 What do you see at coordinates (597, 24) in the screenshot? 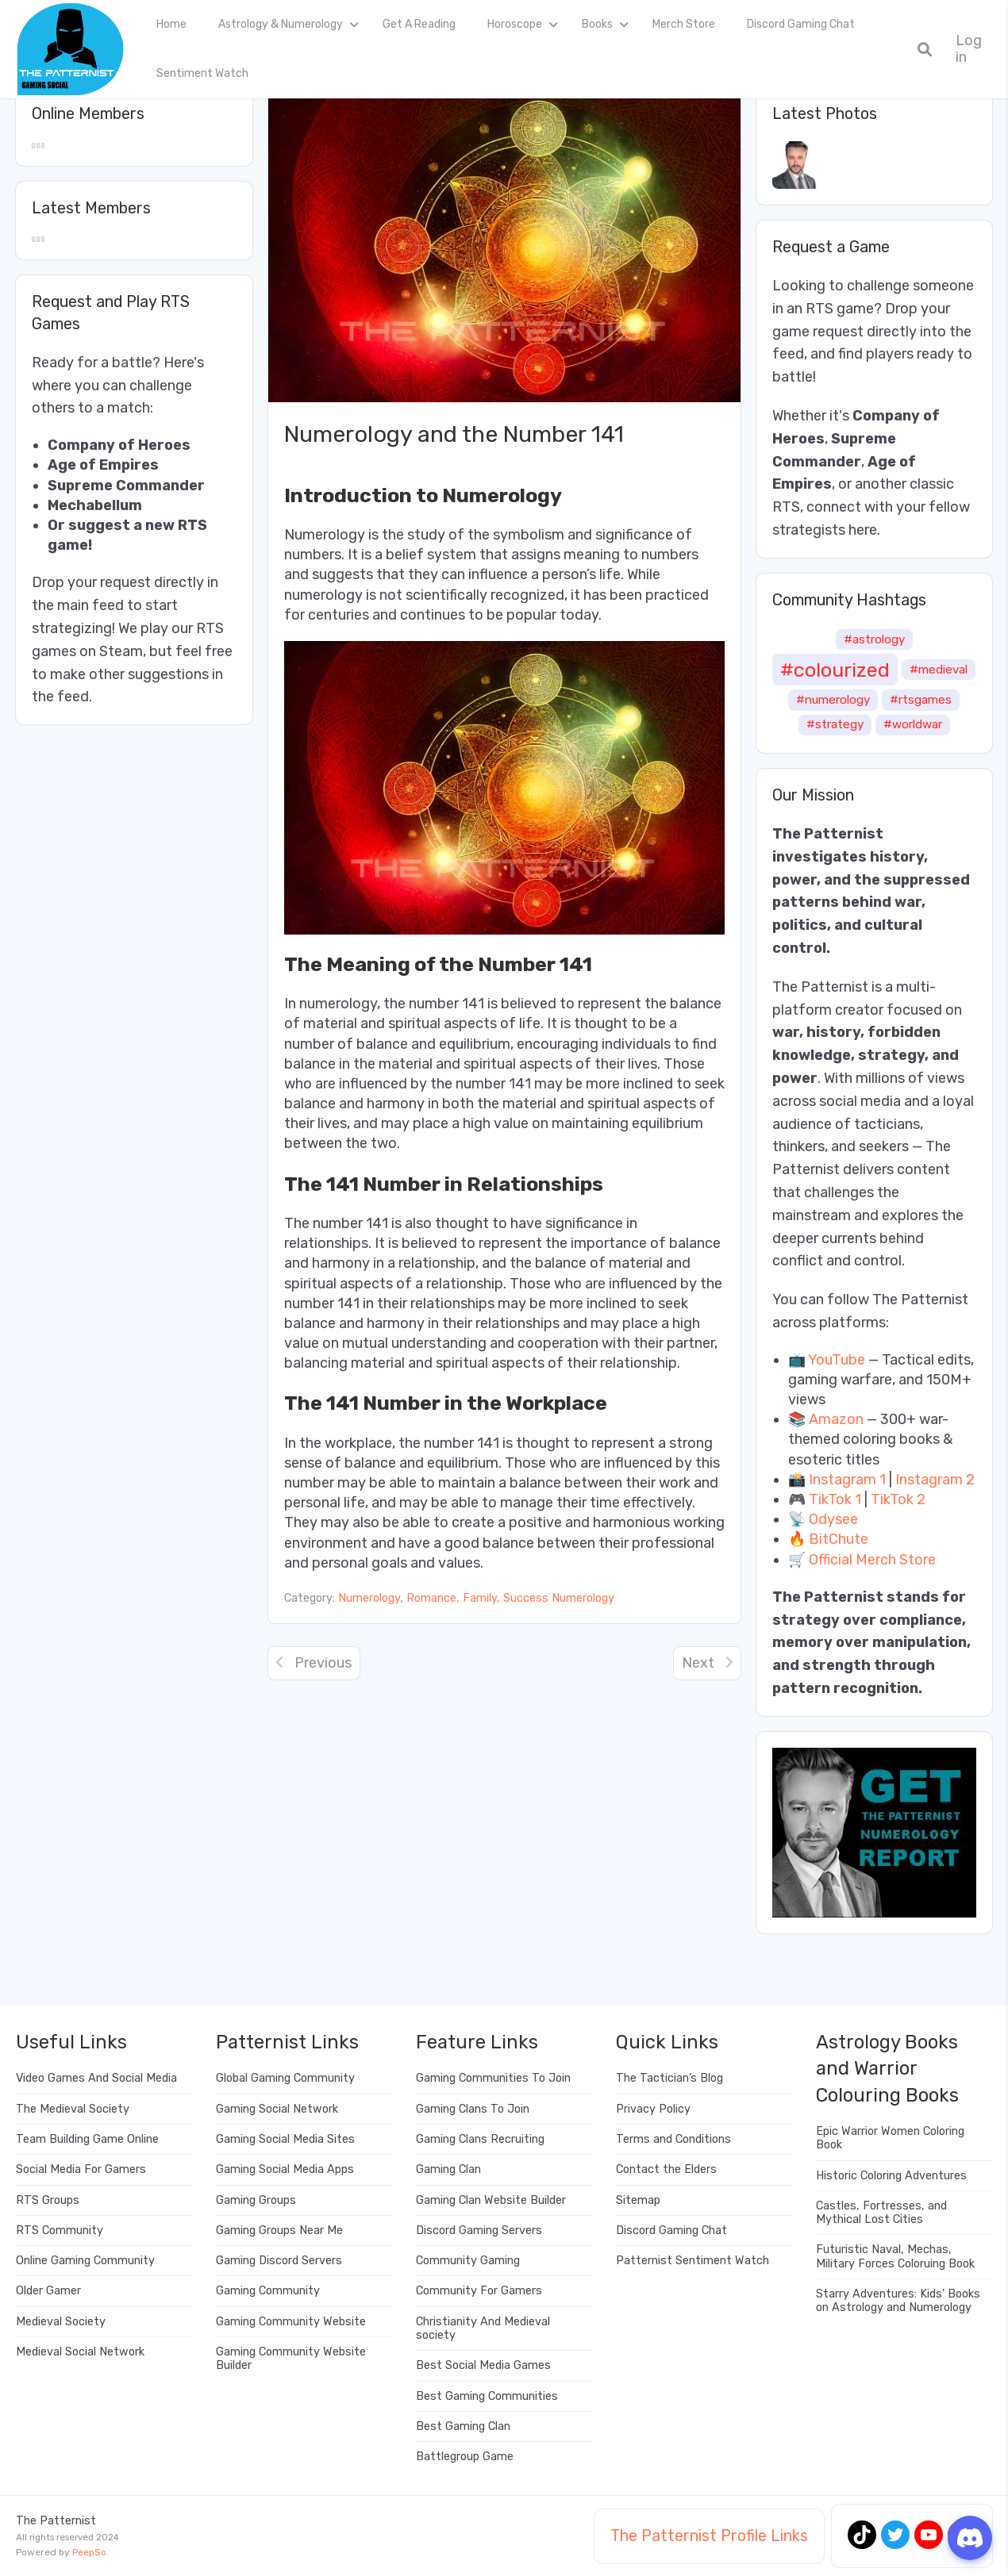
I see `Books` at bounding box center [597, 24].